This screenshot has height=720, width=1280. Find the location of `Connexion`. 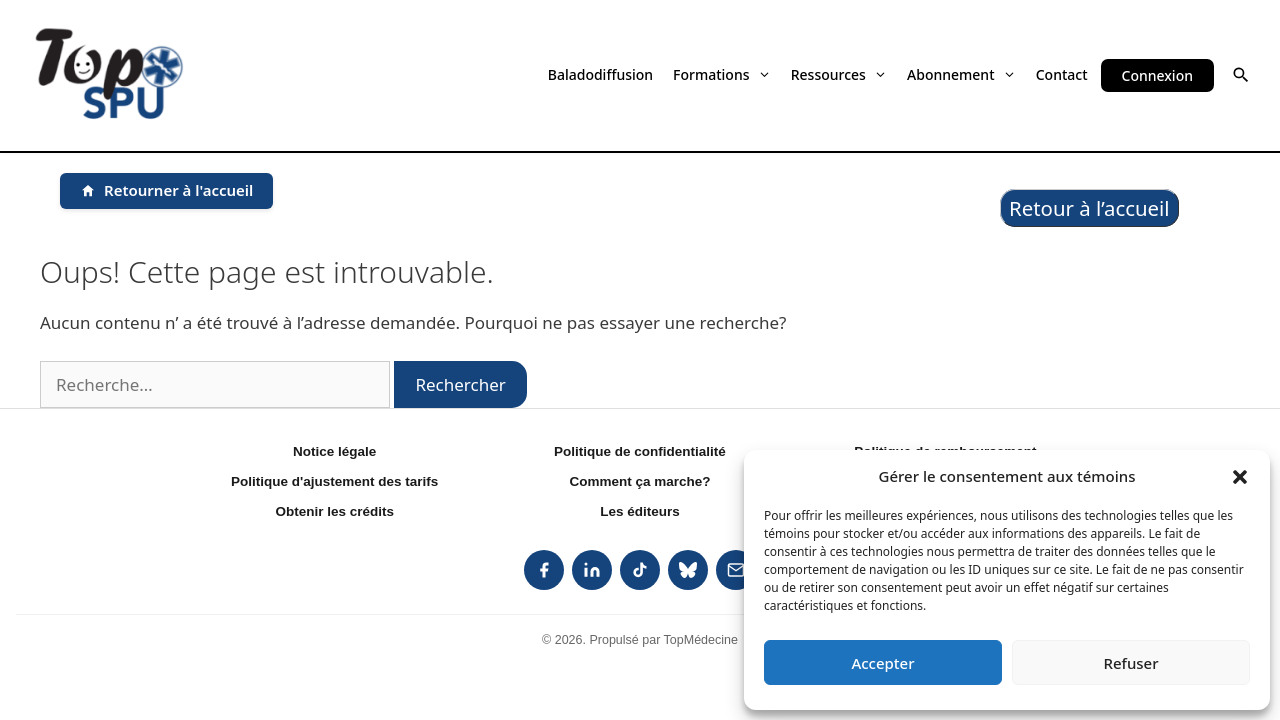

Connexion is located at coordinates (1157, 75).